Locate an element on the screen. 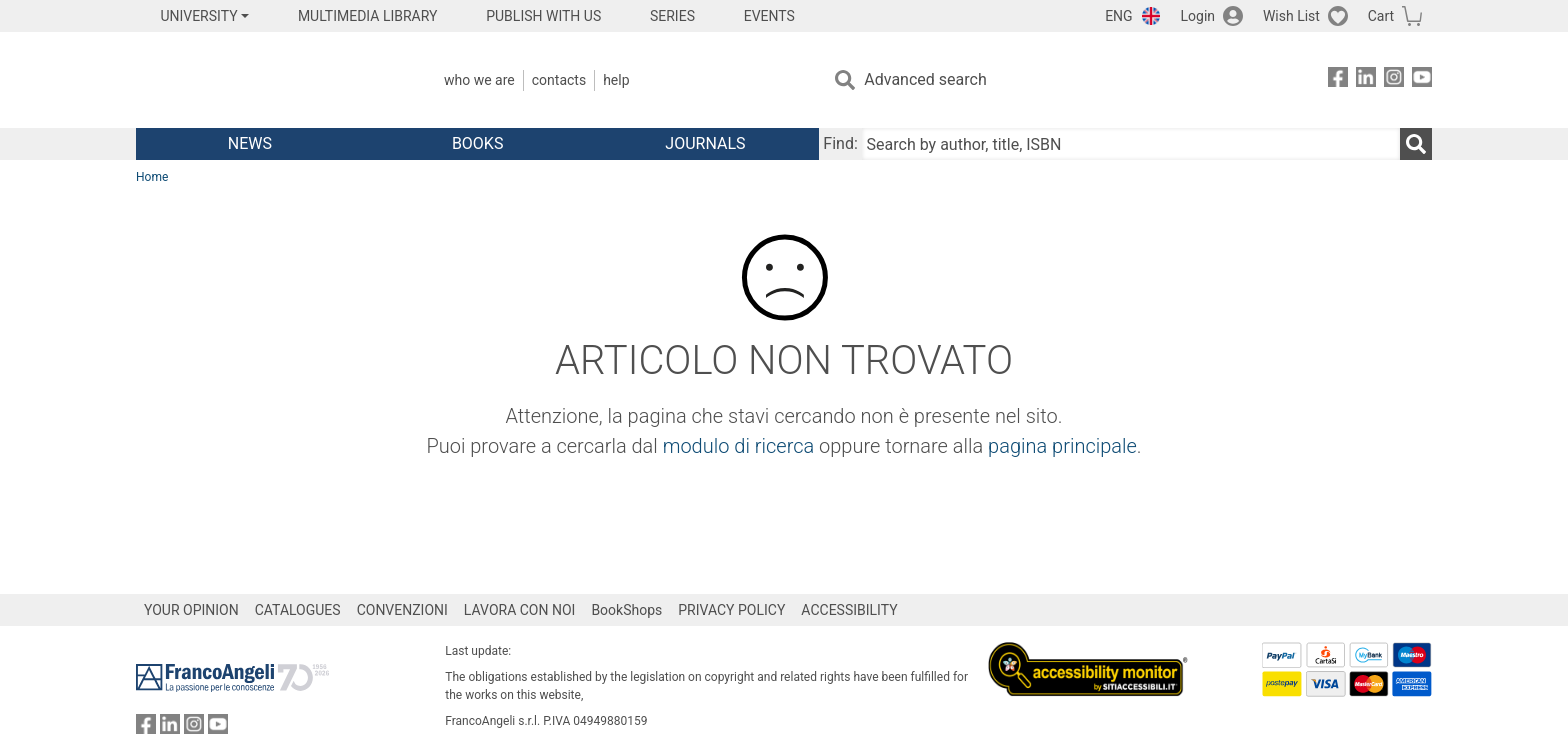 Image resolution: width=1568 pixels, height=755 pixels. Find: is located at coordinates (840, 143).